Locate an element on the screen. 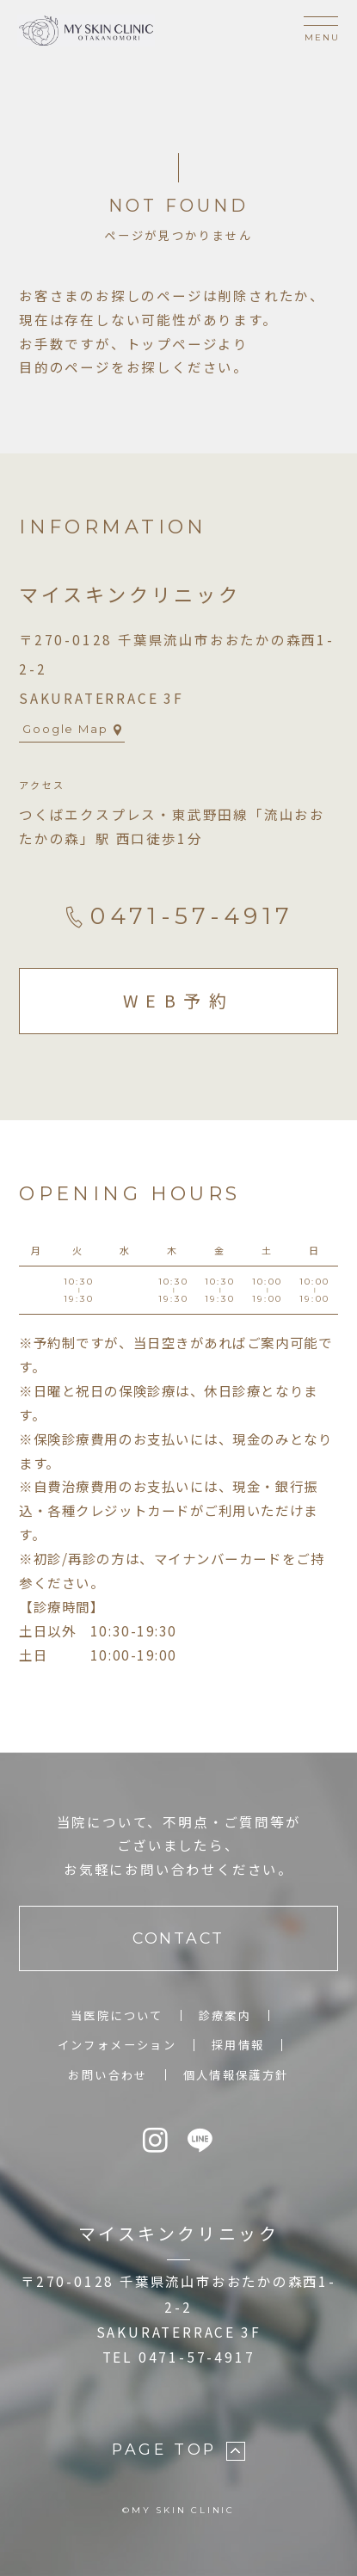 The height and width of the screenshot is (2576, 357). 0471-57-4917 is located at coordinates (178, 916).